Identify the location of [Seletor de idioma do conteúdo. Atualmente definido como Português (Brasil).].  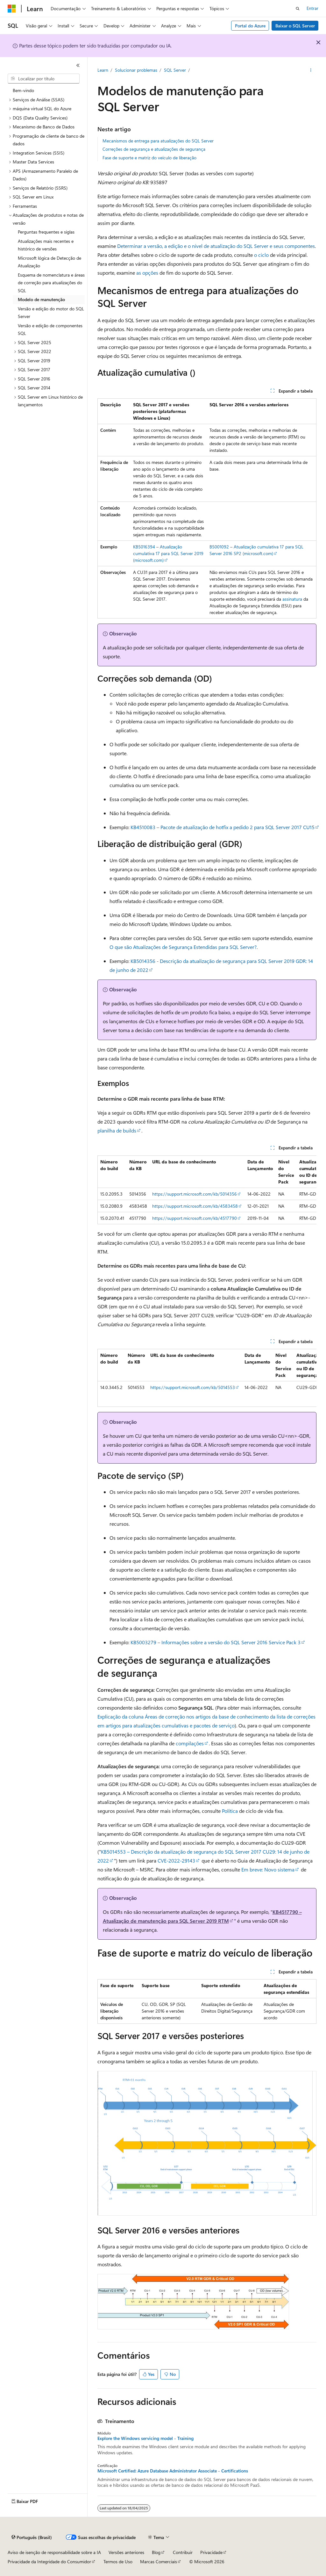
(32, 2537).